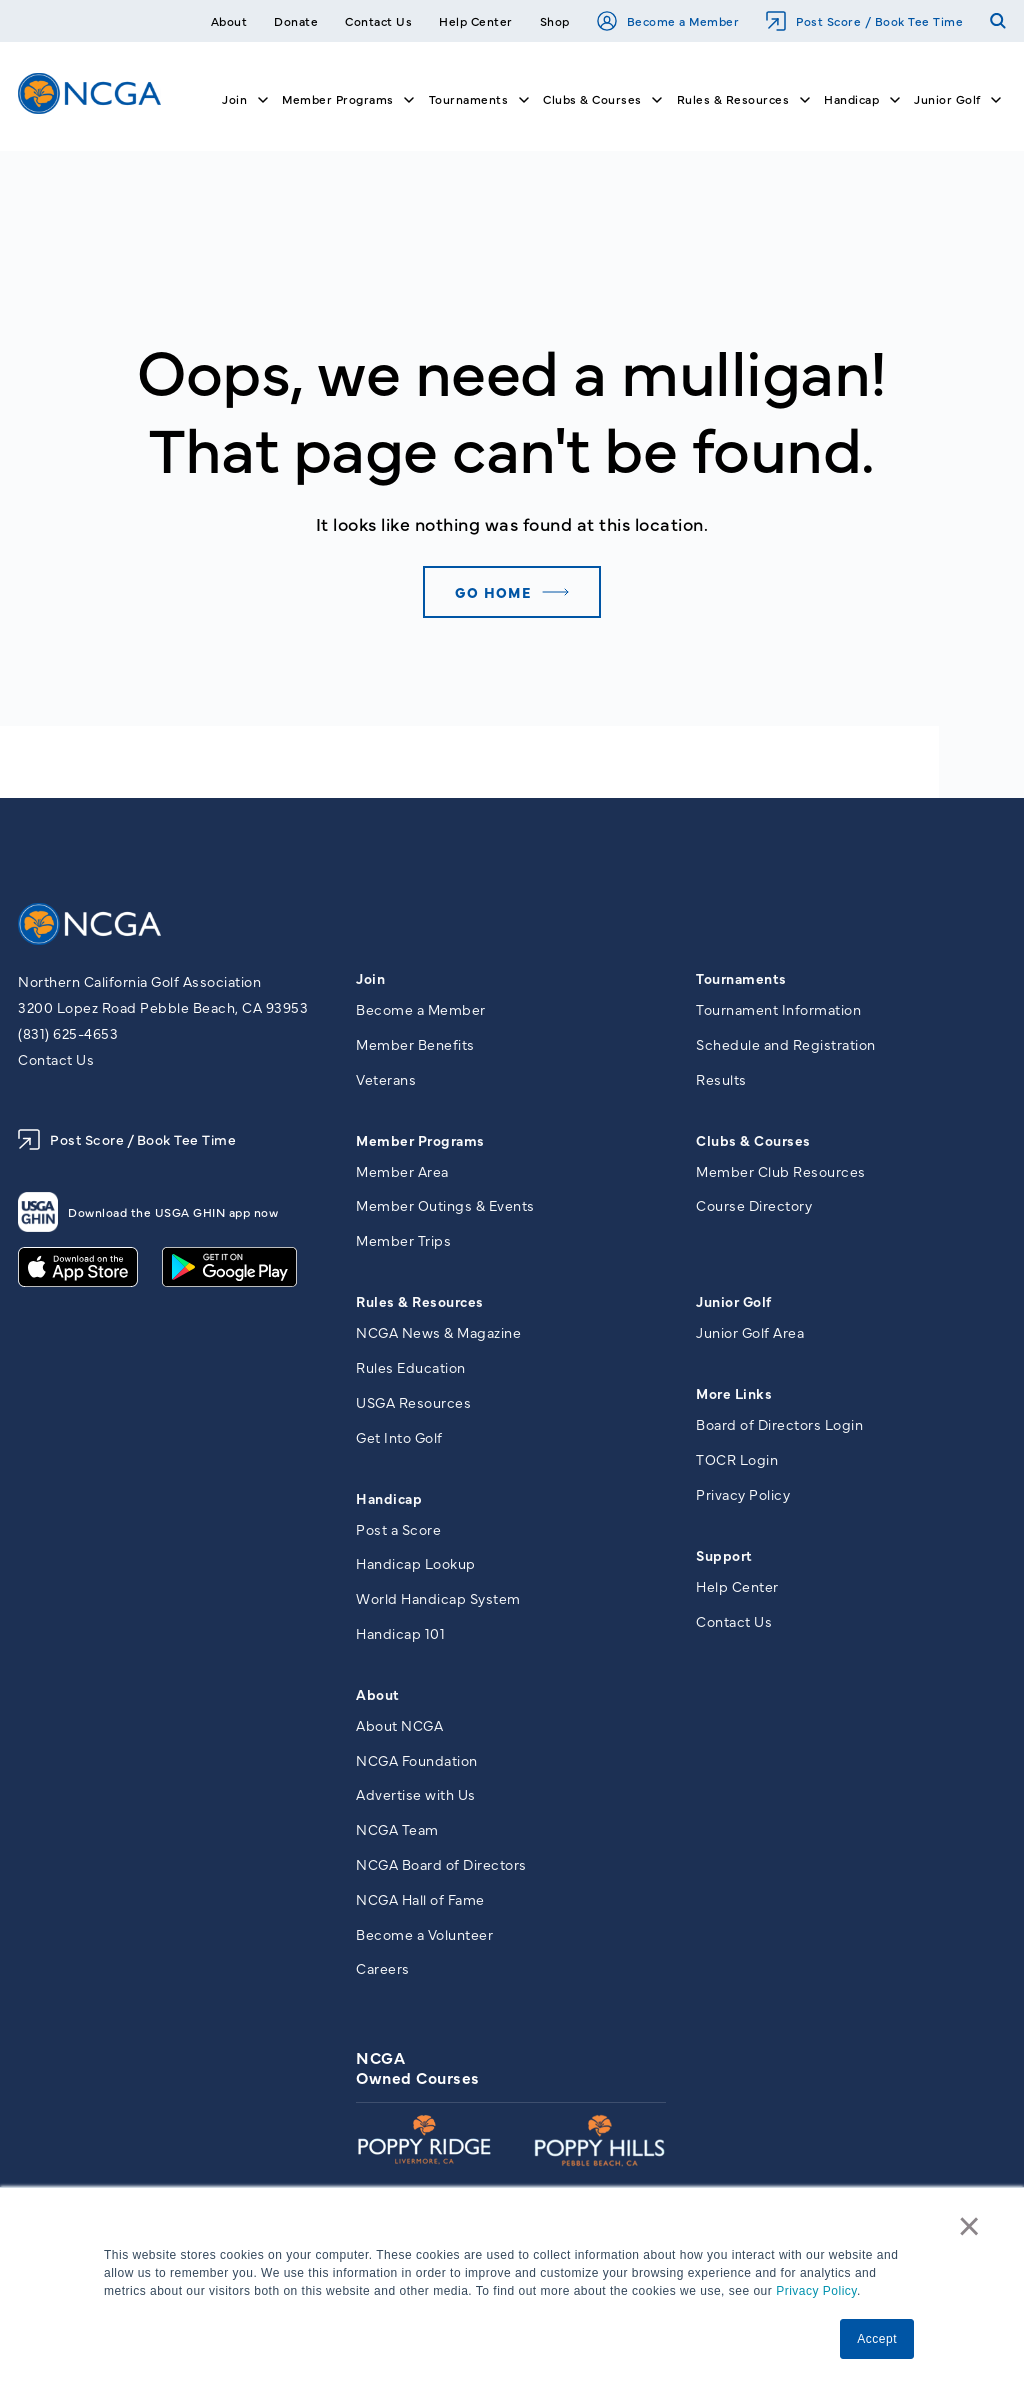  What do you see at coordinates (399, 1731) in the screenshot?
I see `About NCGA [menuitem]` at bounding box center [399, 1731].